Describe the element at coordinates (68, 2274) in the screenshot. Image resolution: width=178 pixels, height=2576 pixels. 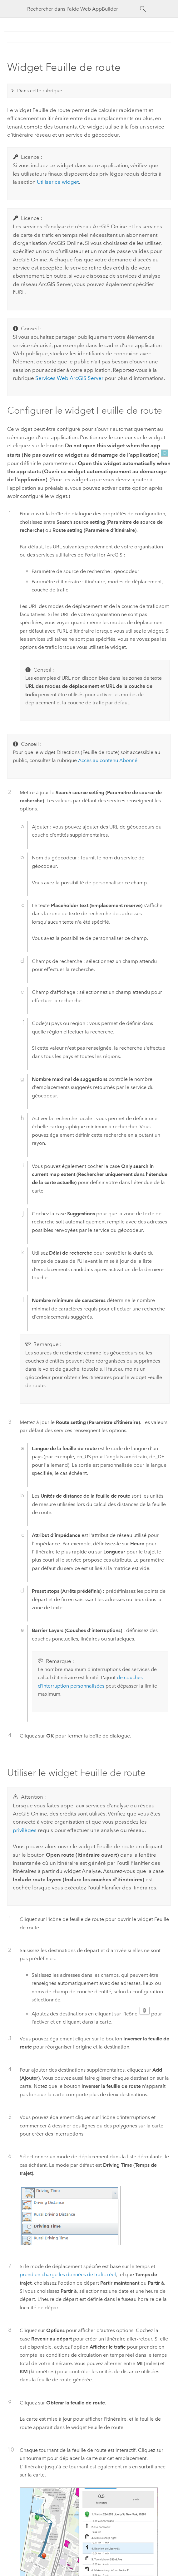
I see `prend en charge les données de trafic réel` at that location.